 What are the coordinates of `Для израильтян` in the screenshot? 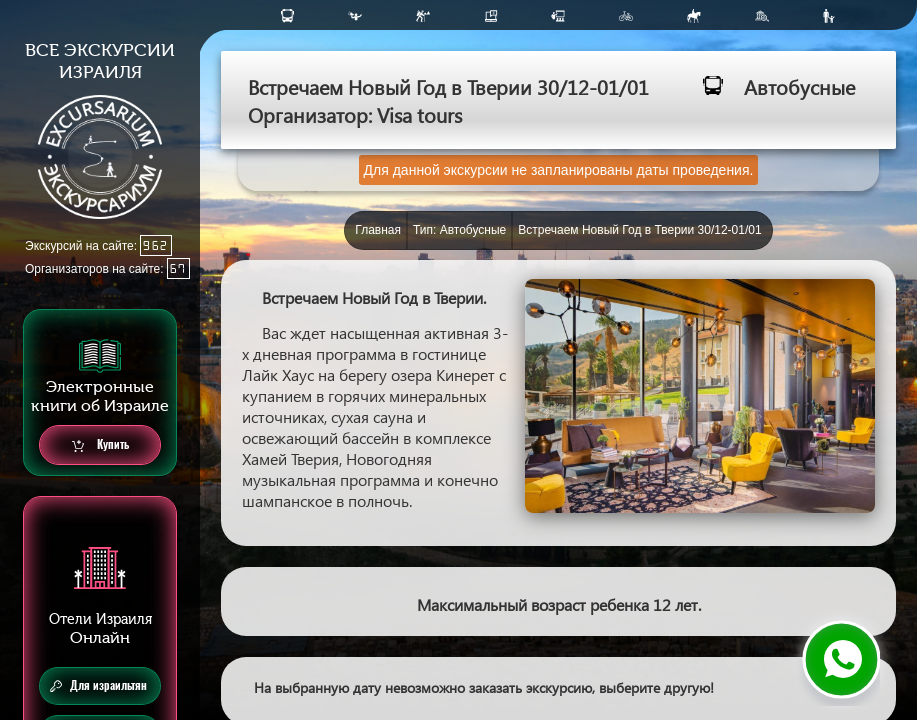 It's located at (98, 686).